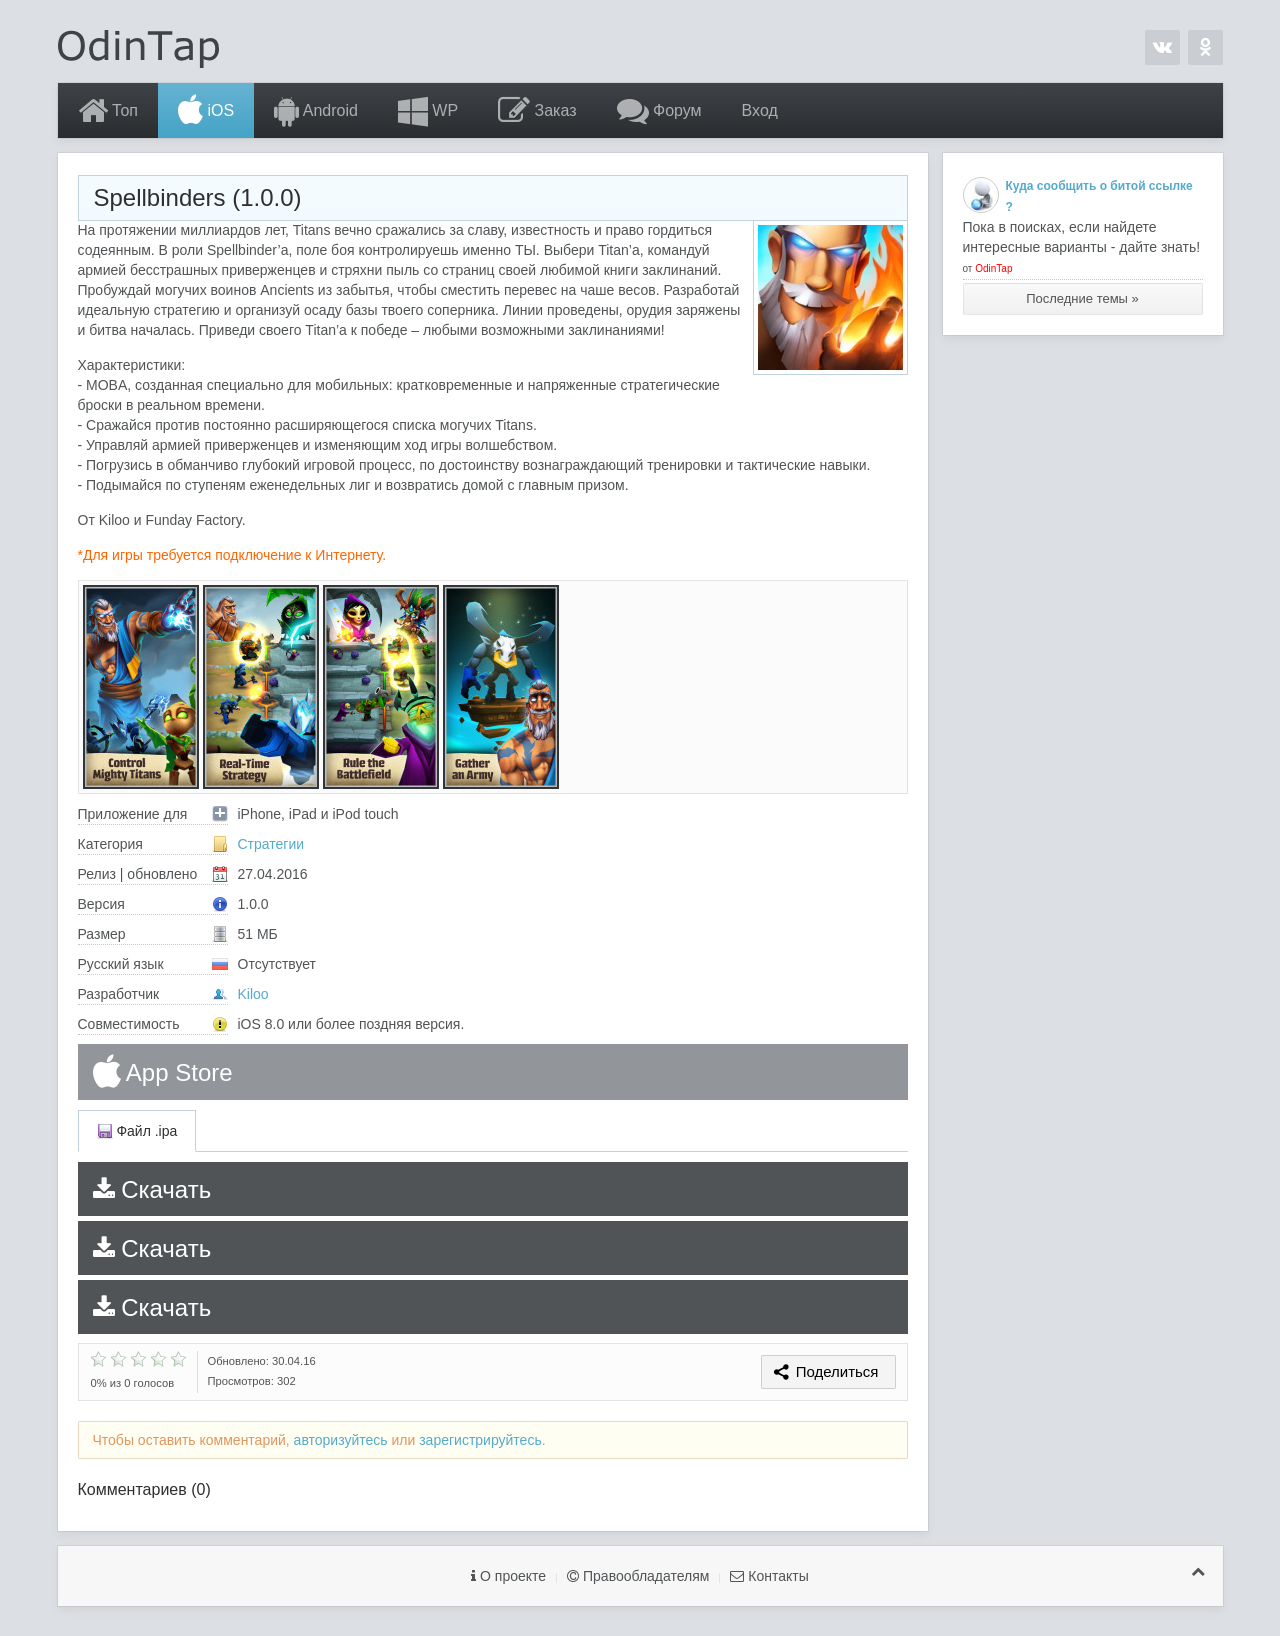 This screenshot has width=1280, height=1636. Describe the element at coordinates (153, 964) in the screenshot. I see `Русский язык` at that location.